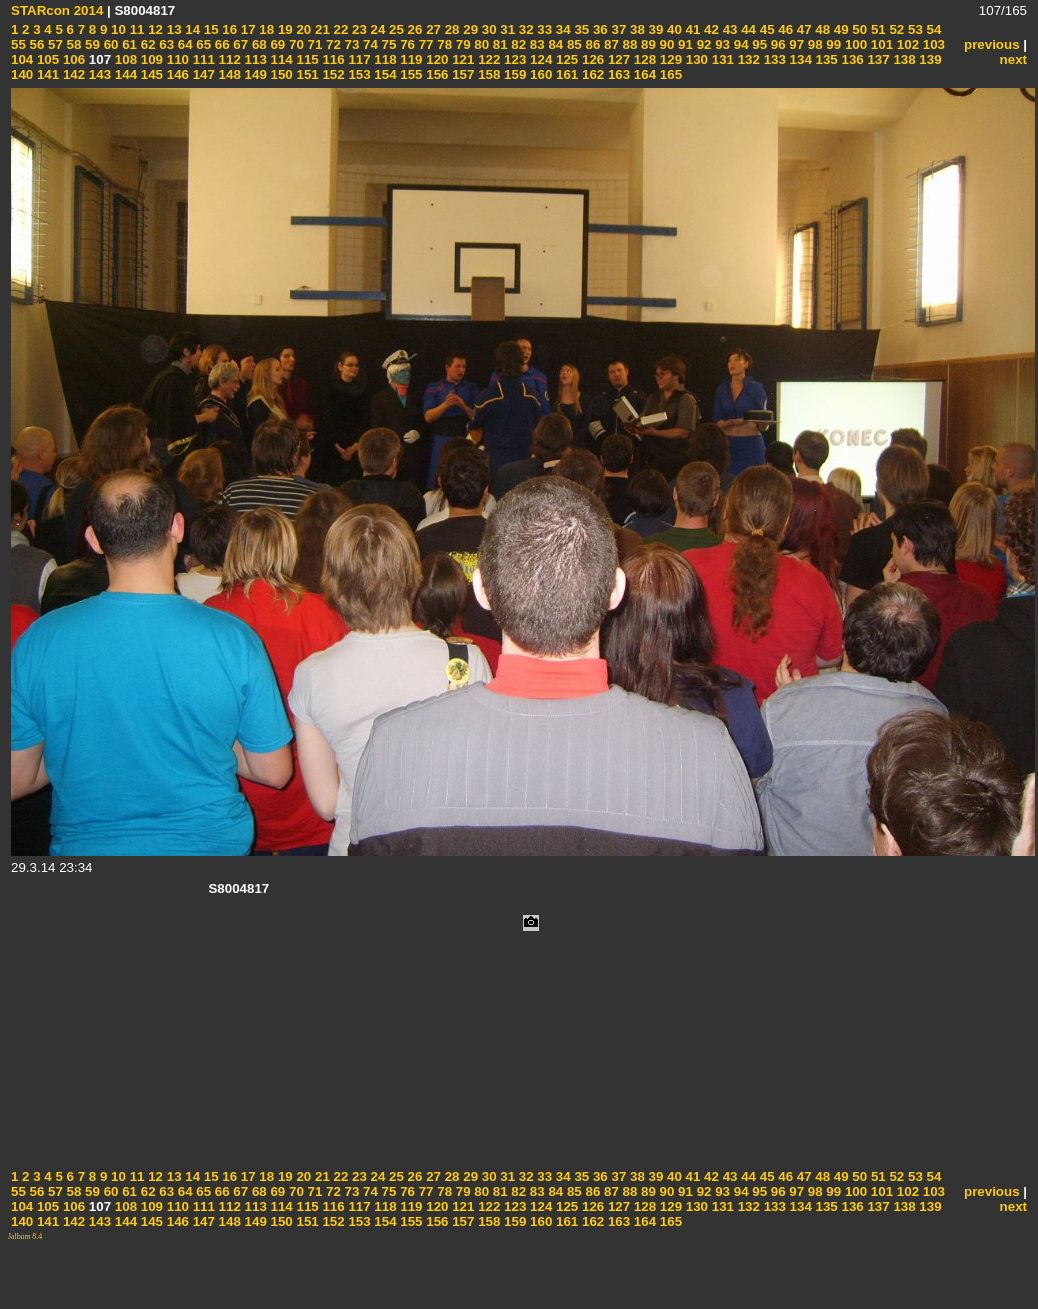 This screenshot has height=1309, width=1038. Describe the element at coordinates (127, 44) in the screenshot. I see `61` at that location.